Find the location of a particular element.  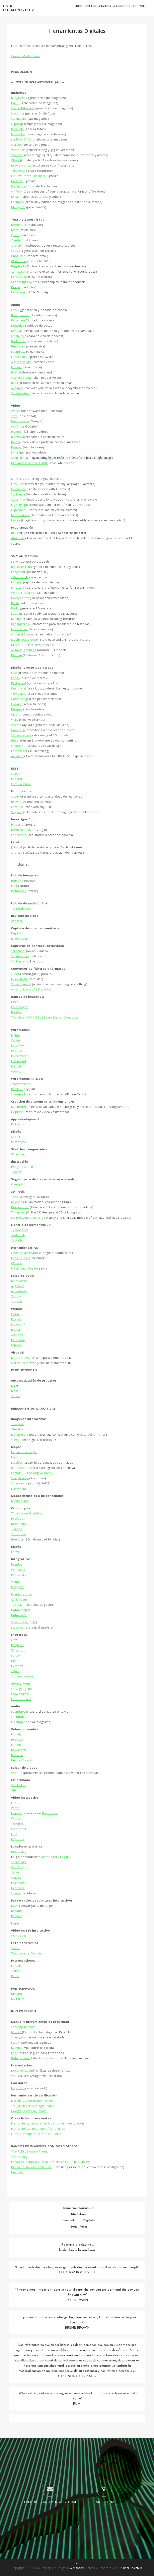

Pixlr is located at coordinates (14, 886).